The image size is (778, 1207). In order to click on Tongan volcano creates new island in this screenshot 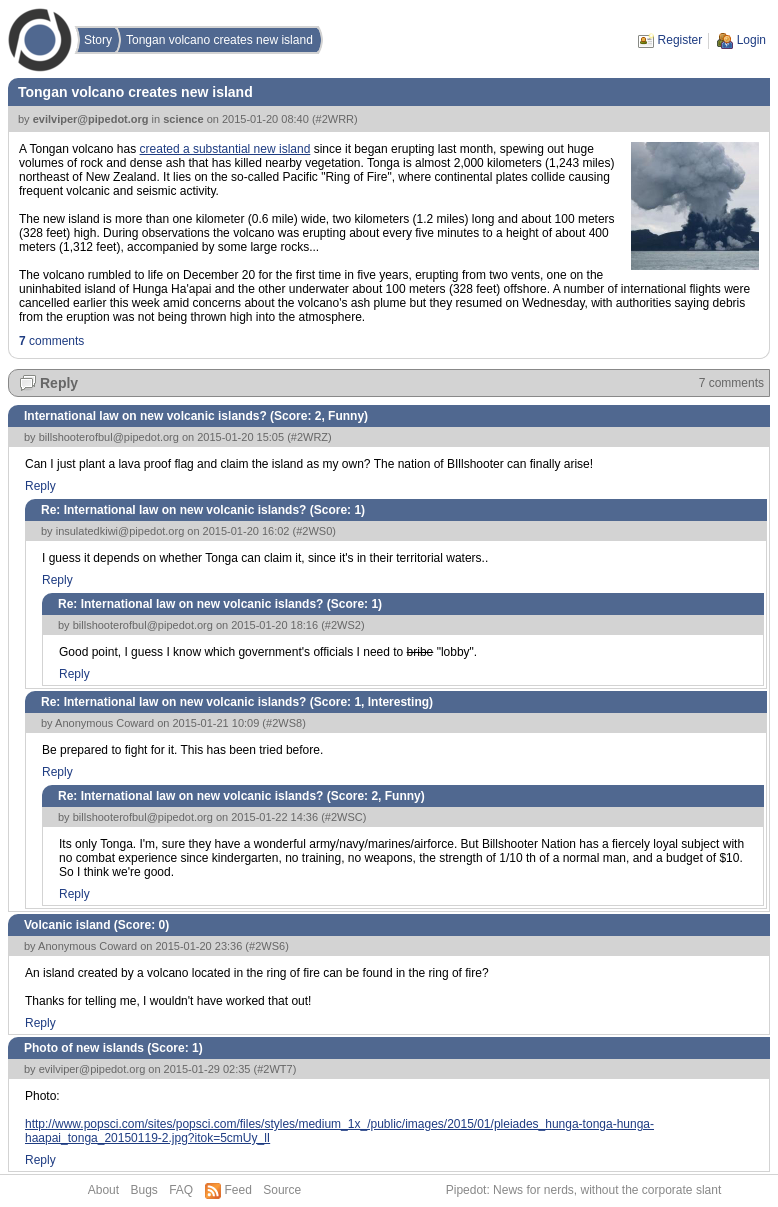, I will do `click(219, 40)`.